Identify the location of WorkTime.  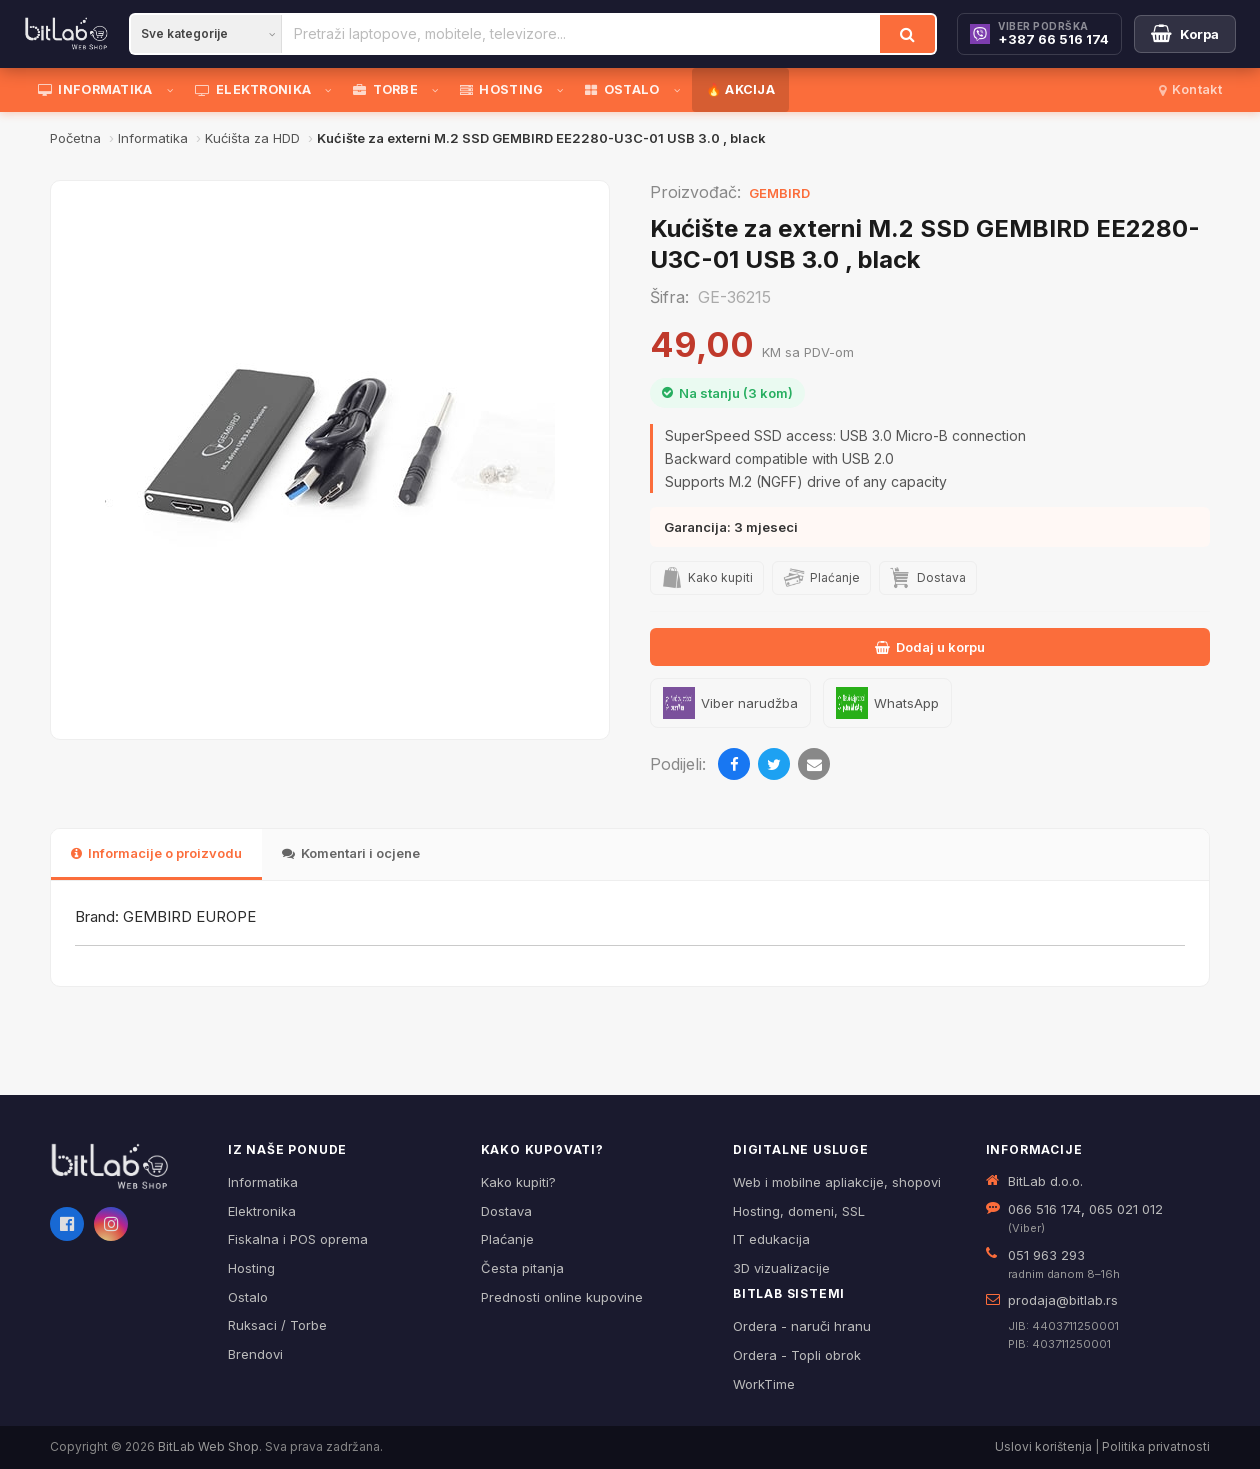
(764, 1384).